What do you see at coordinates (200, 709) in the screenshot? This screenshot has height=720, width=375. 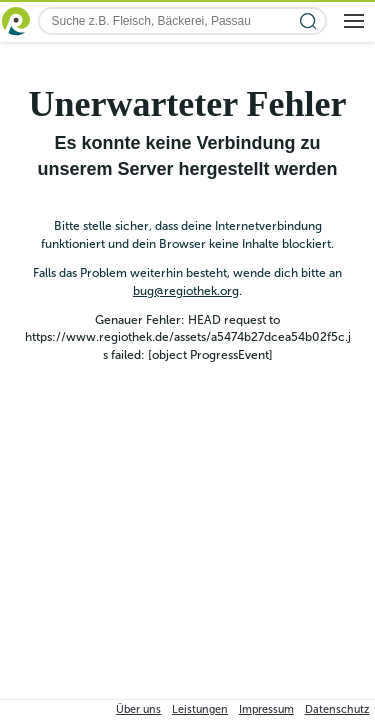 I see `Leistungen` at bounding box center [200, 709].